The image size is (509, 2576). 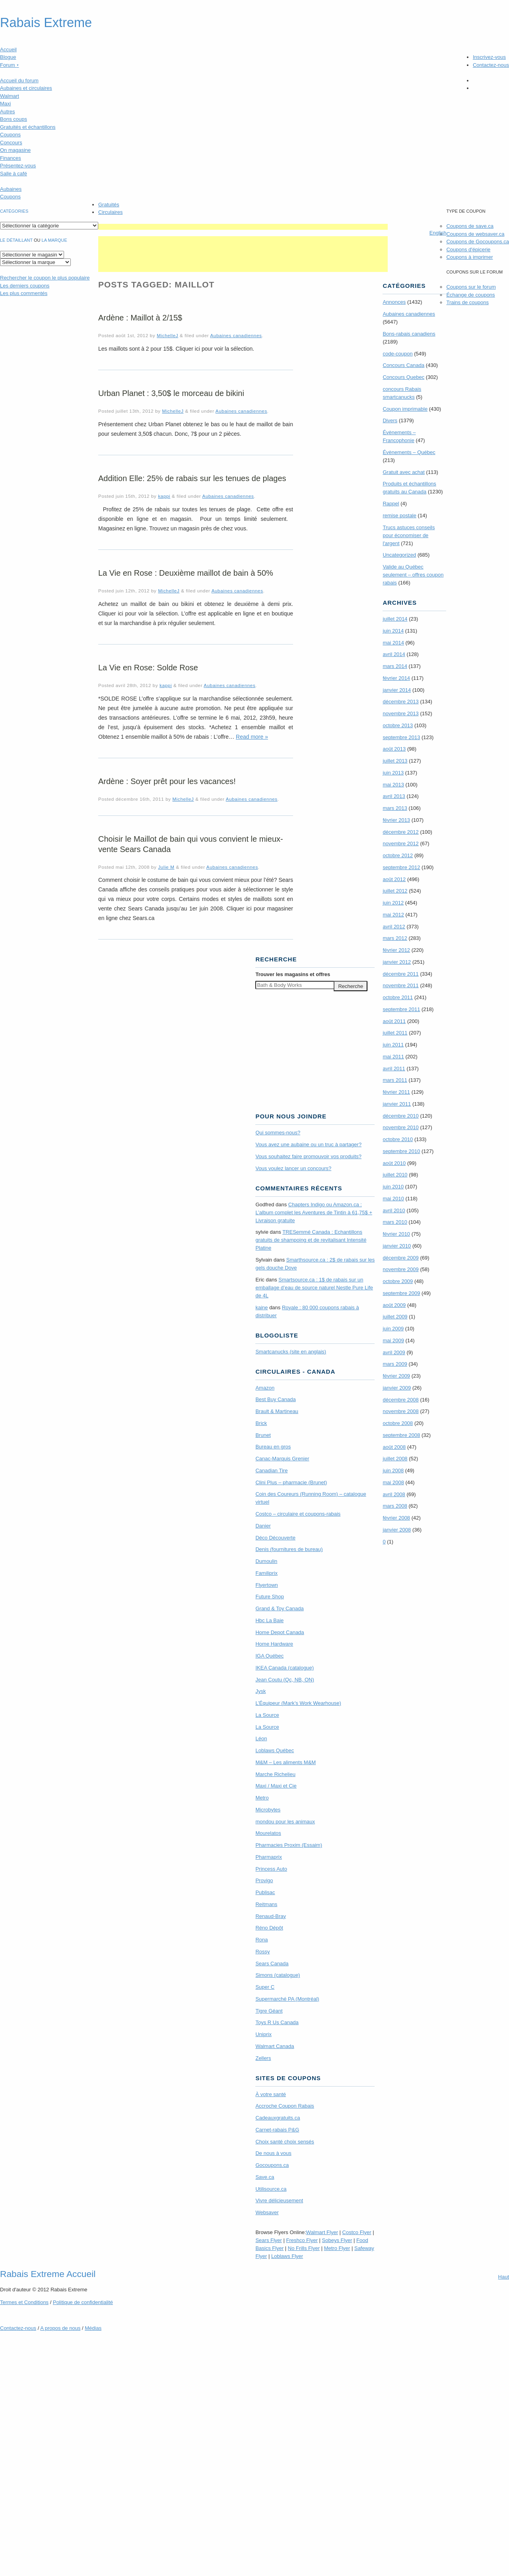 What do you see at coordinates (264, 1388) in the screenshot?
I see `Amazon` at bounding box center [264, 1388].